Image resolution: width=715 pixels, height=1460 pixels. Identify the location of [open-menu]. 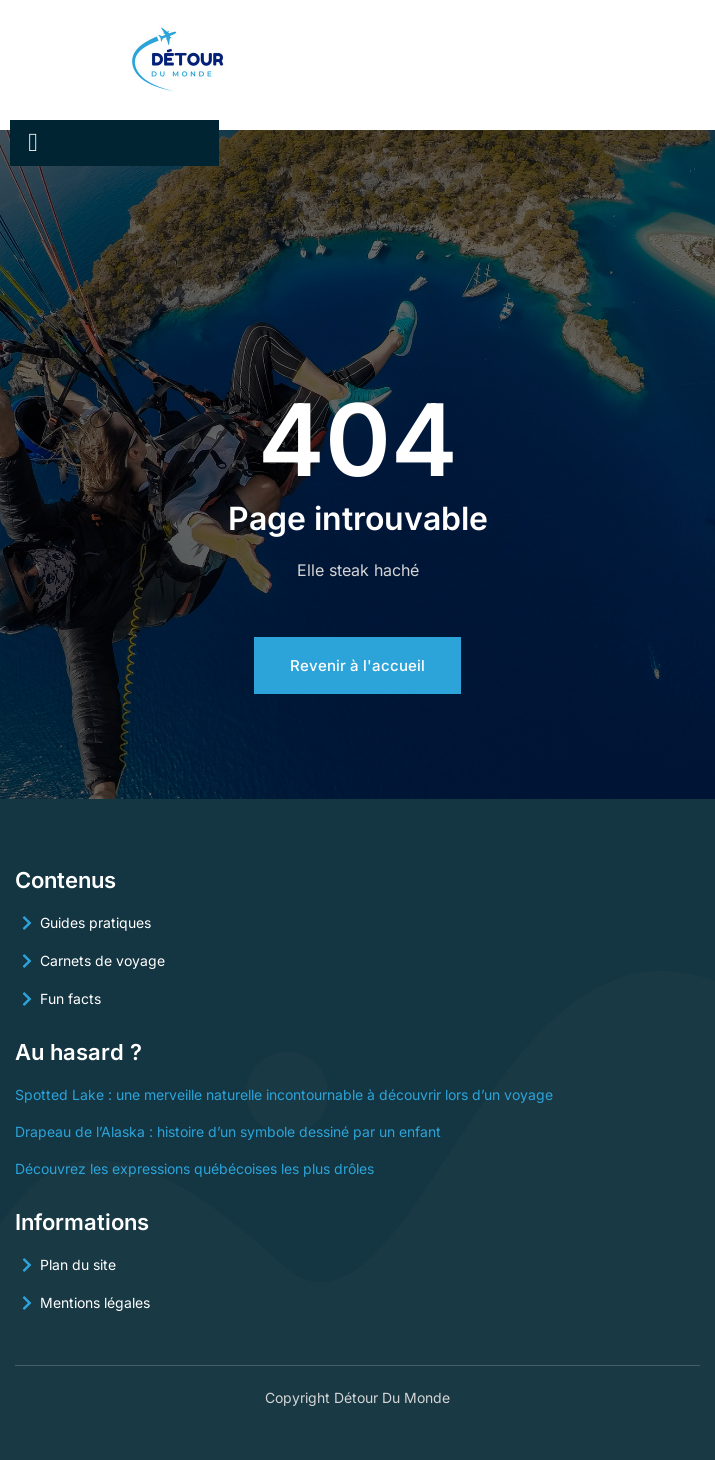
(33, 143).